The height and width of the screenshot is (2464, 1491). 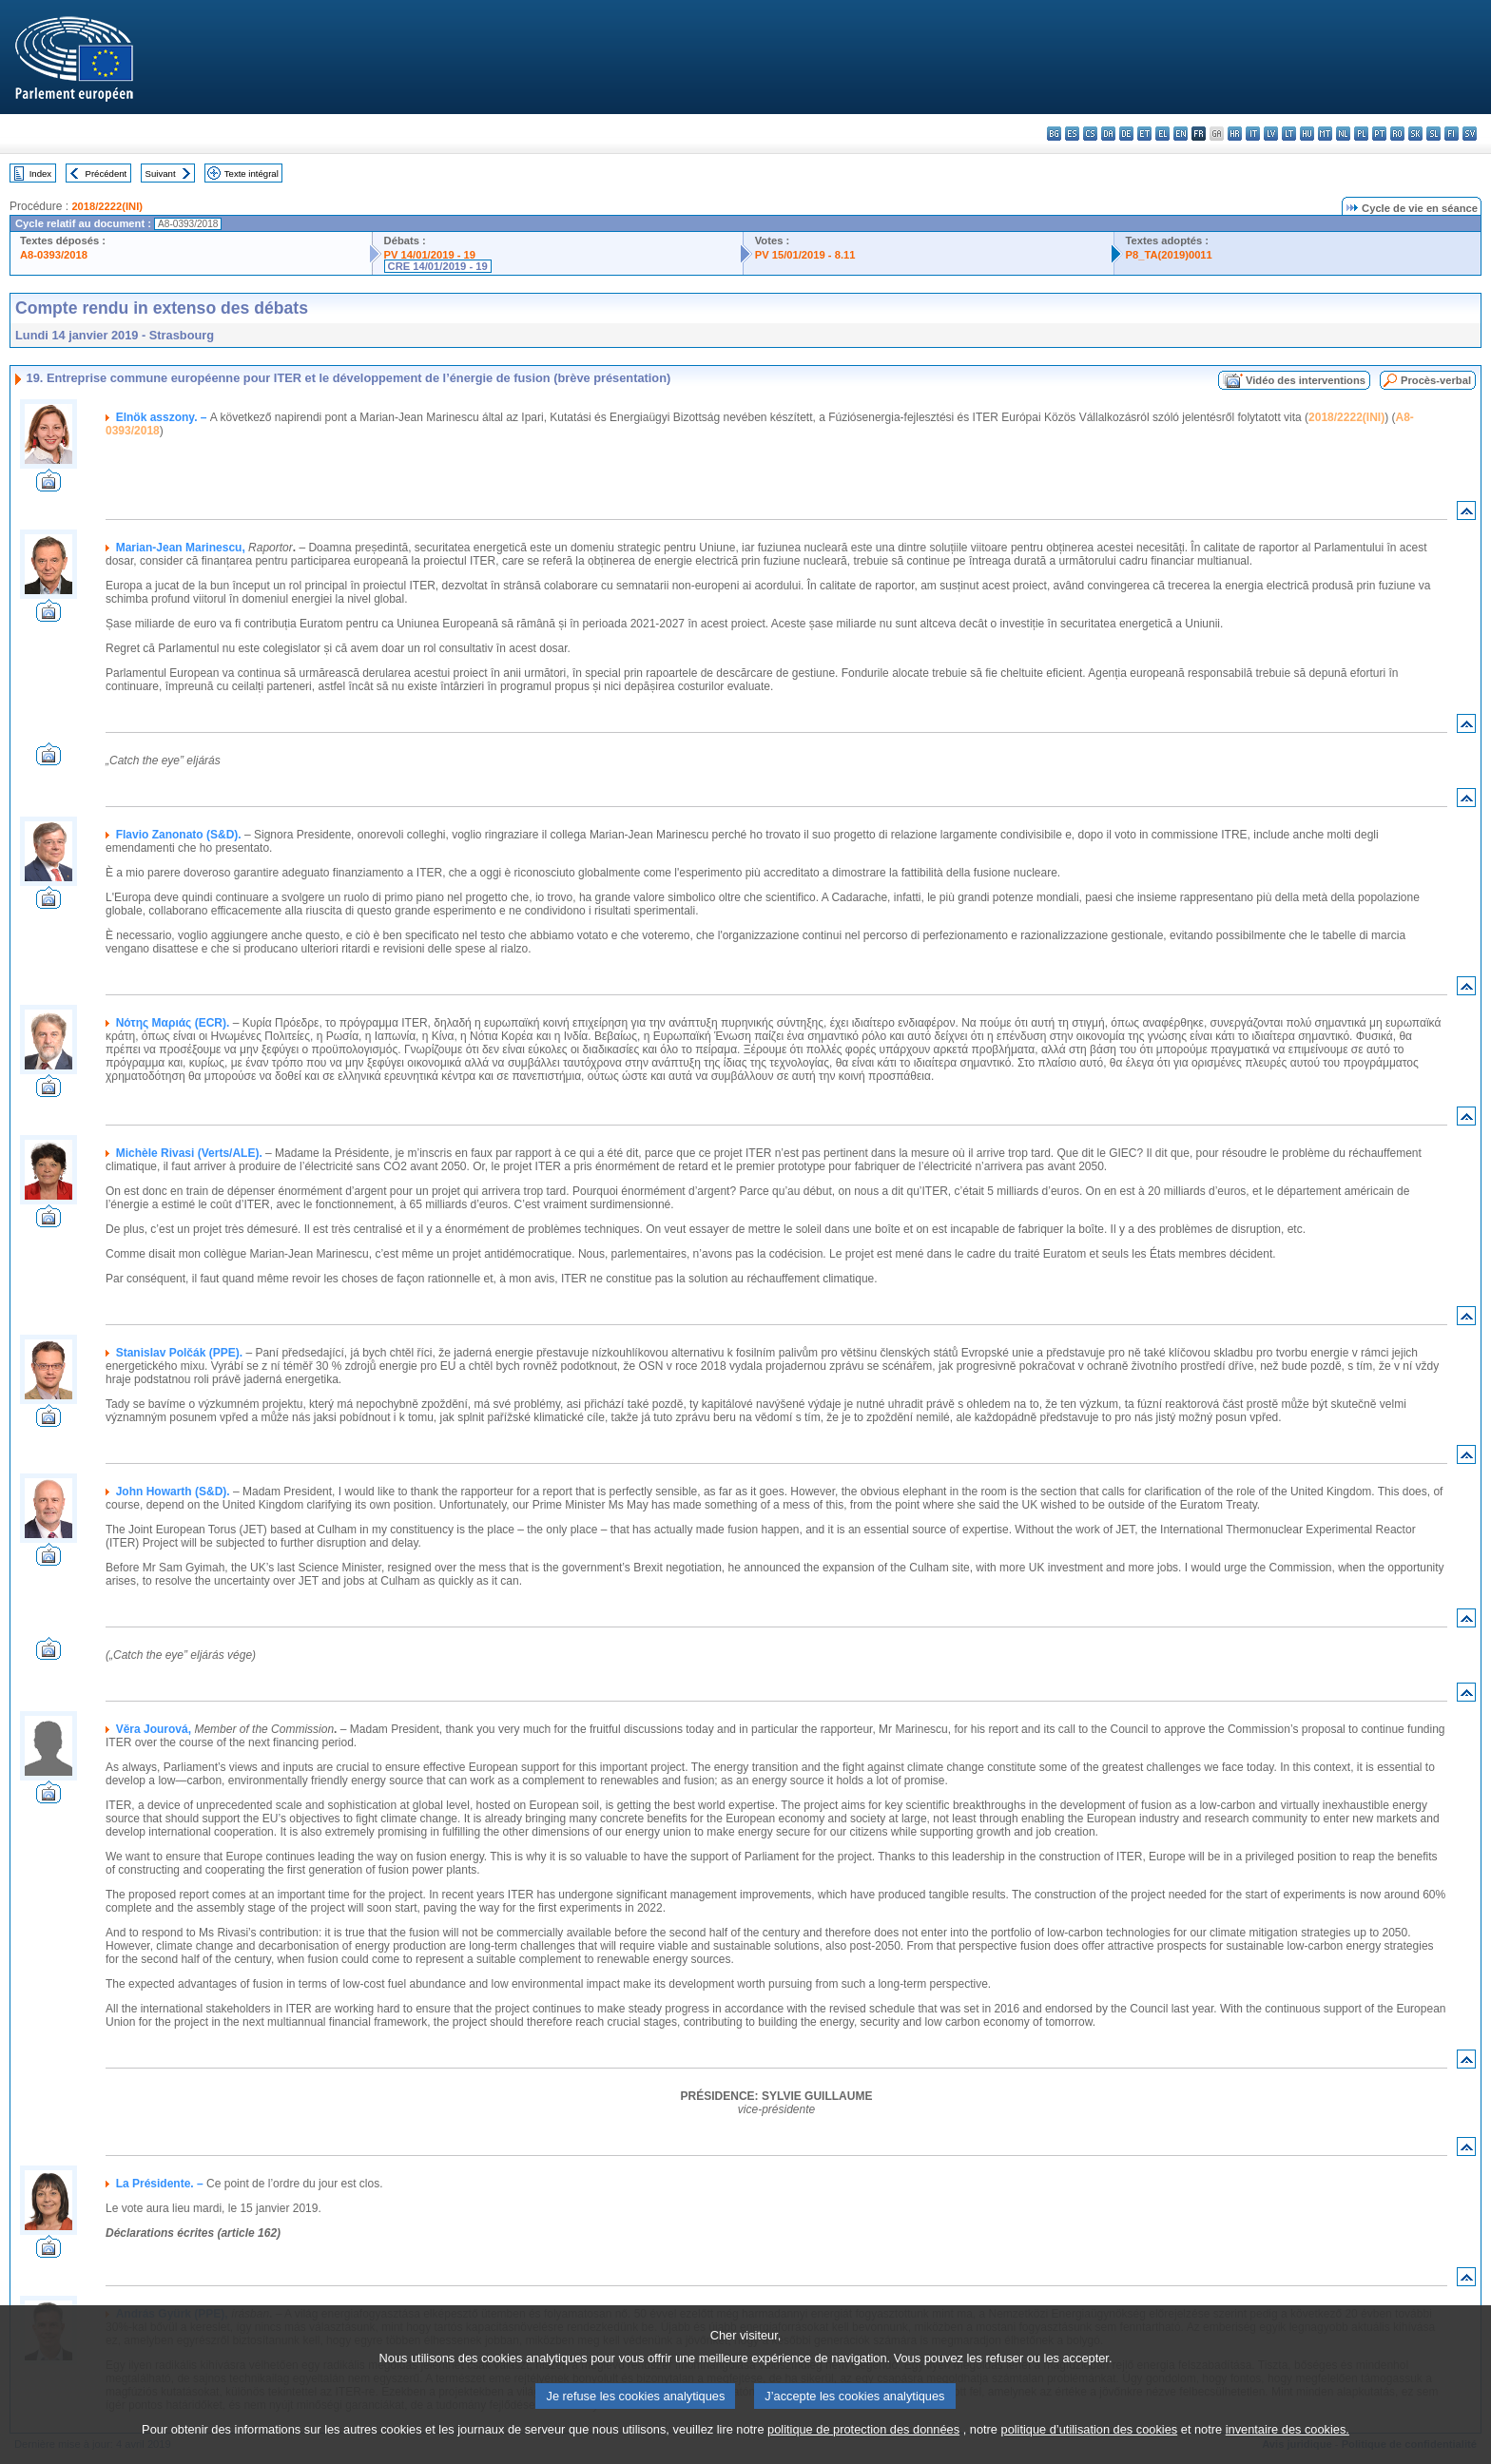 I want to click on et - eesti keel, so click(x=1144, y=133).